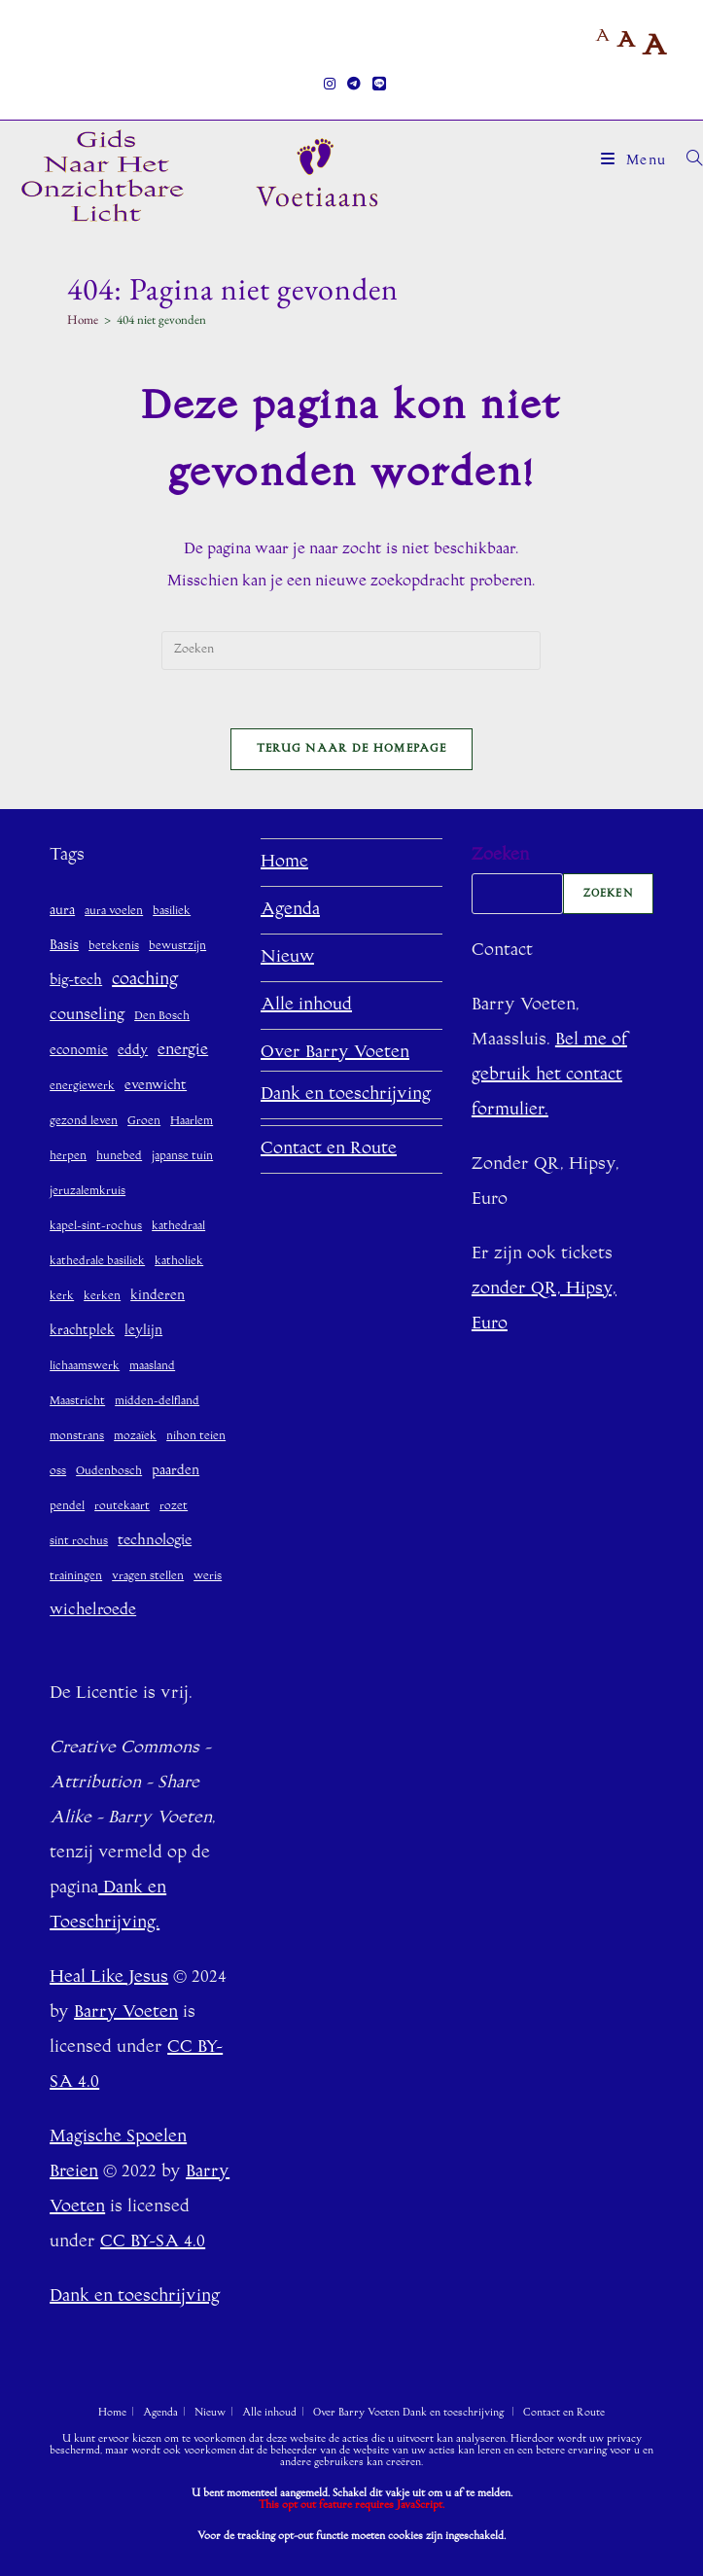 The width and height of the screenshot is (703, 2576). Describe the element at coordinates (62, 1296) in the screenshot. I see `kerk [kerk (1 item)]` at that location.